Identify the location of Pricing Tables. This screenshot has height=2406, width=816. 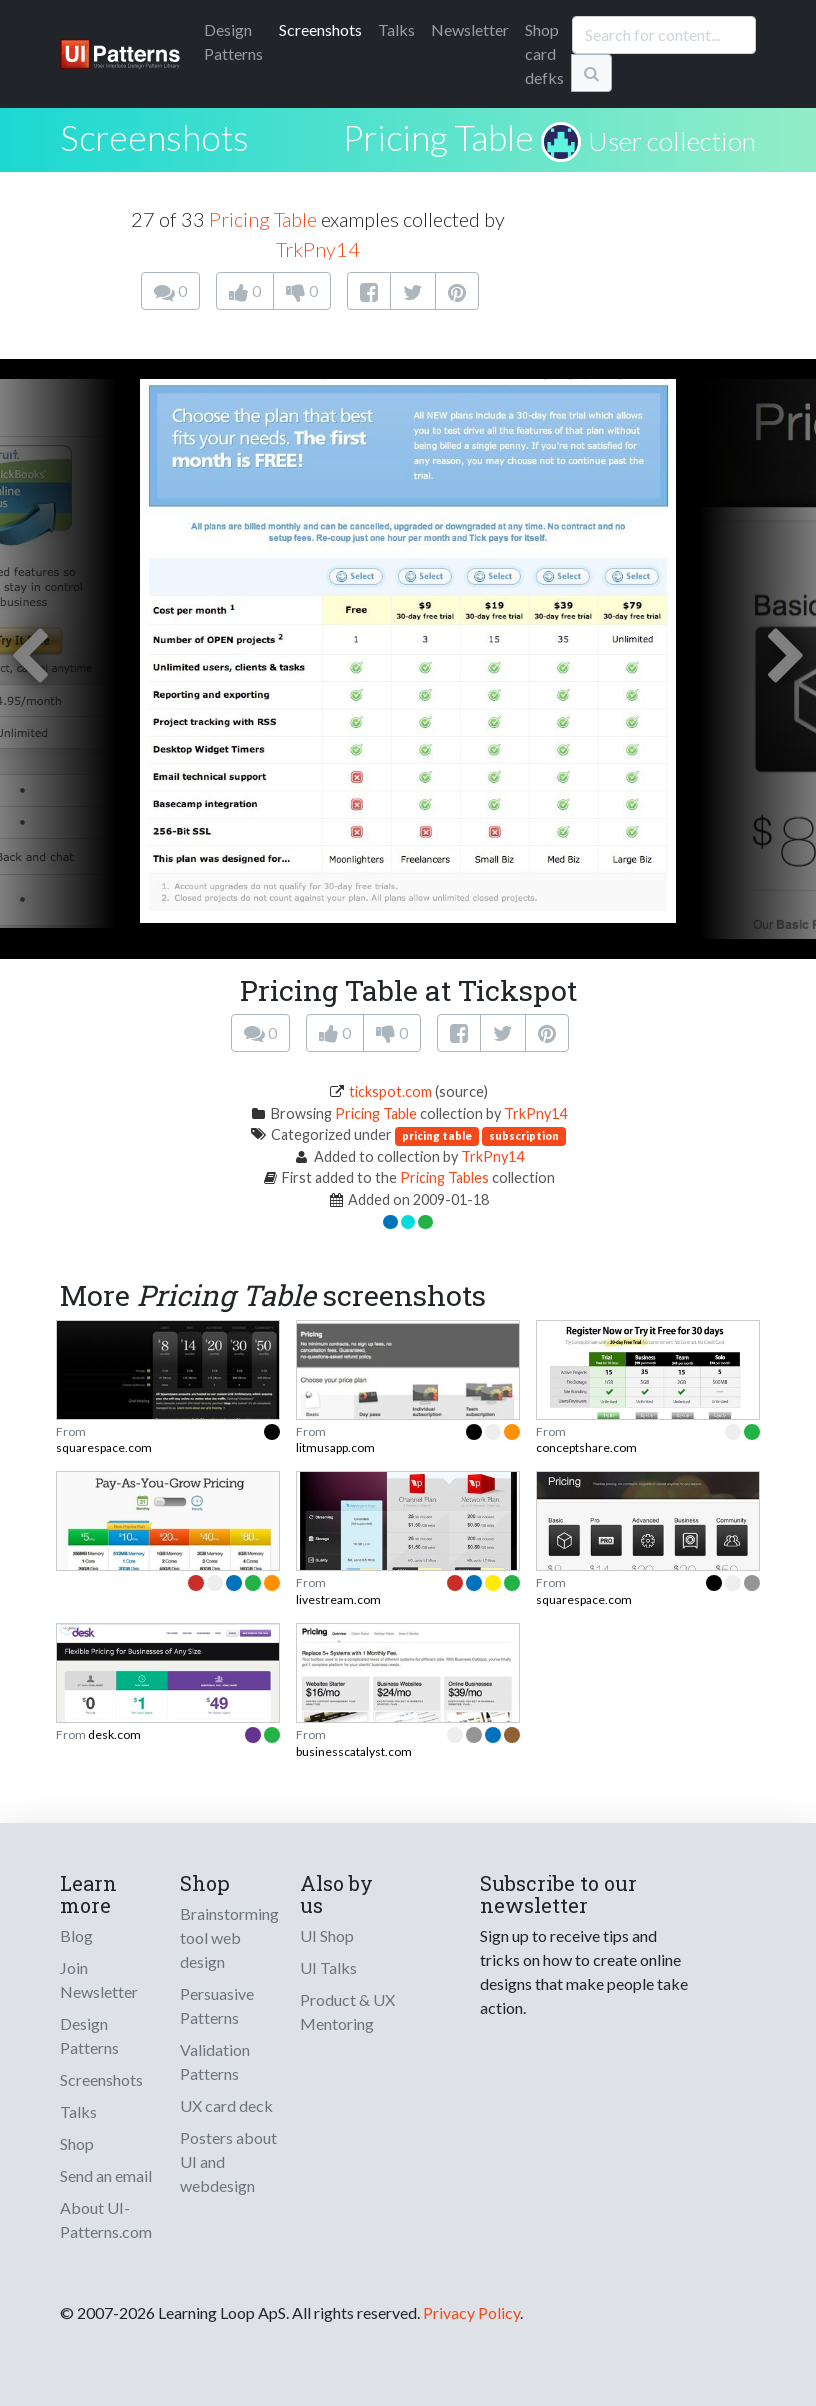
(444, 1177).